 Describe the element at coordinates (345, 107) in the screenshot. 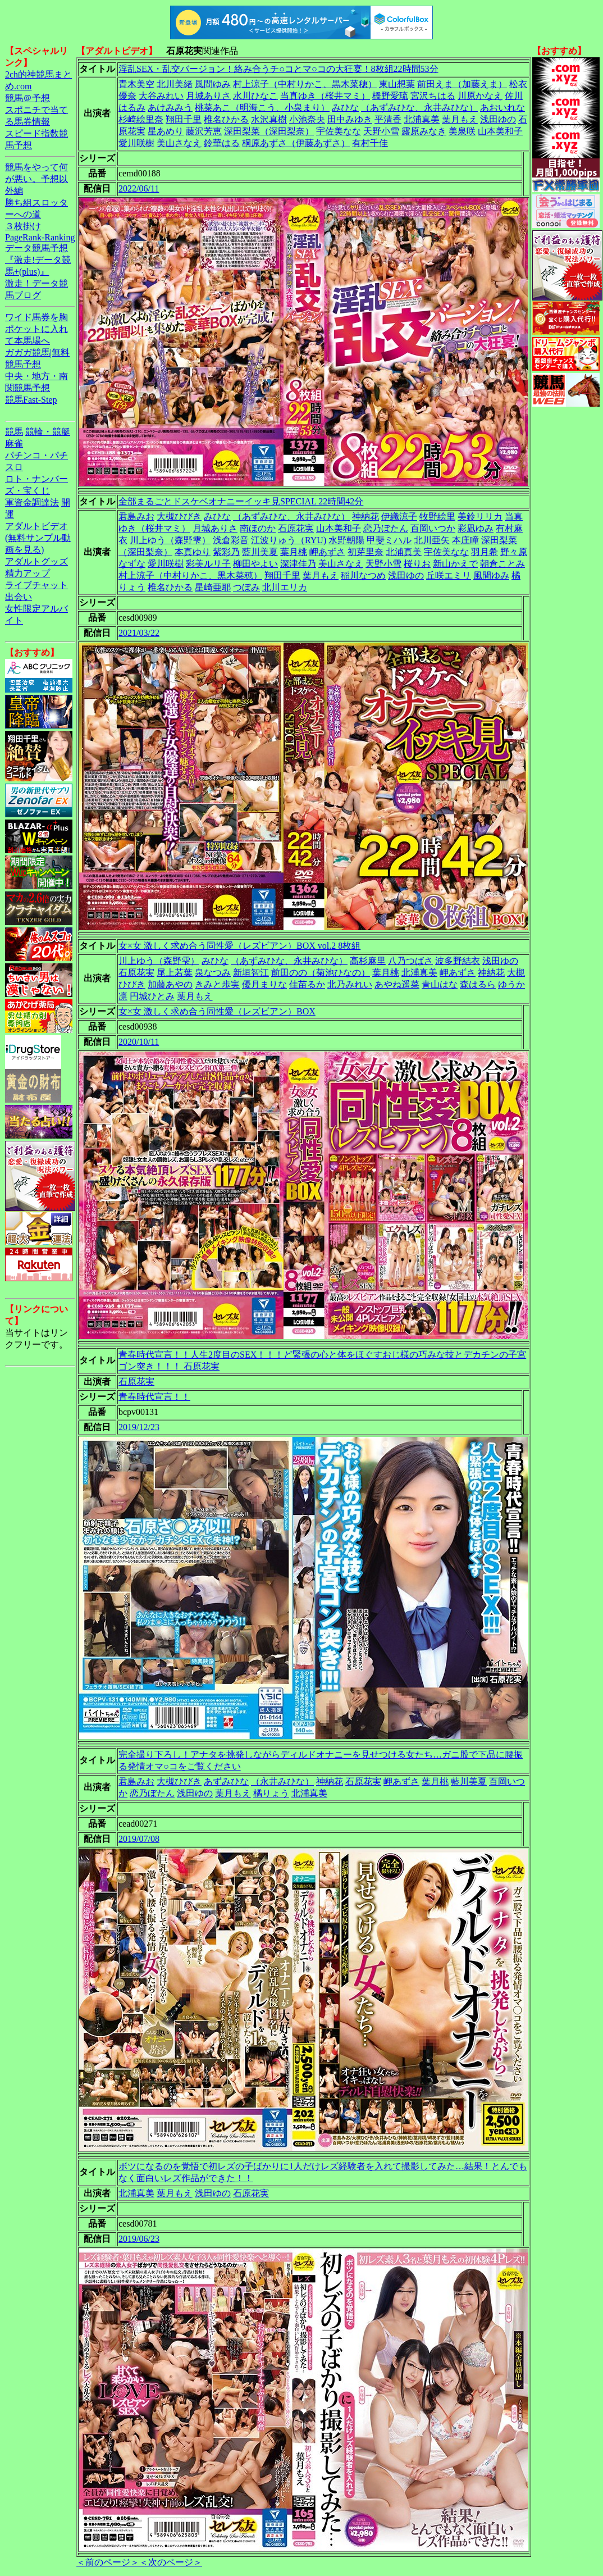

I see `みひな` at that location.